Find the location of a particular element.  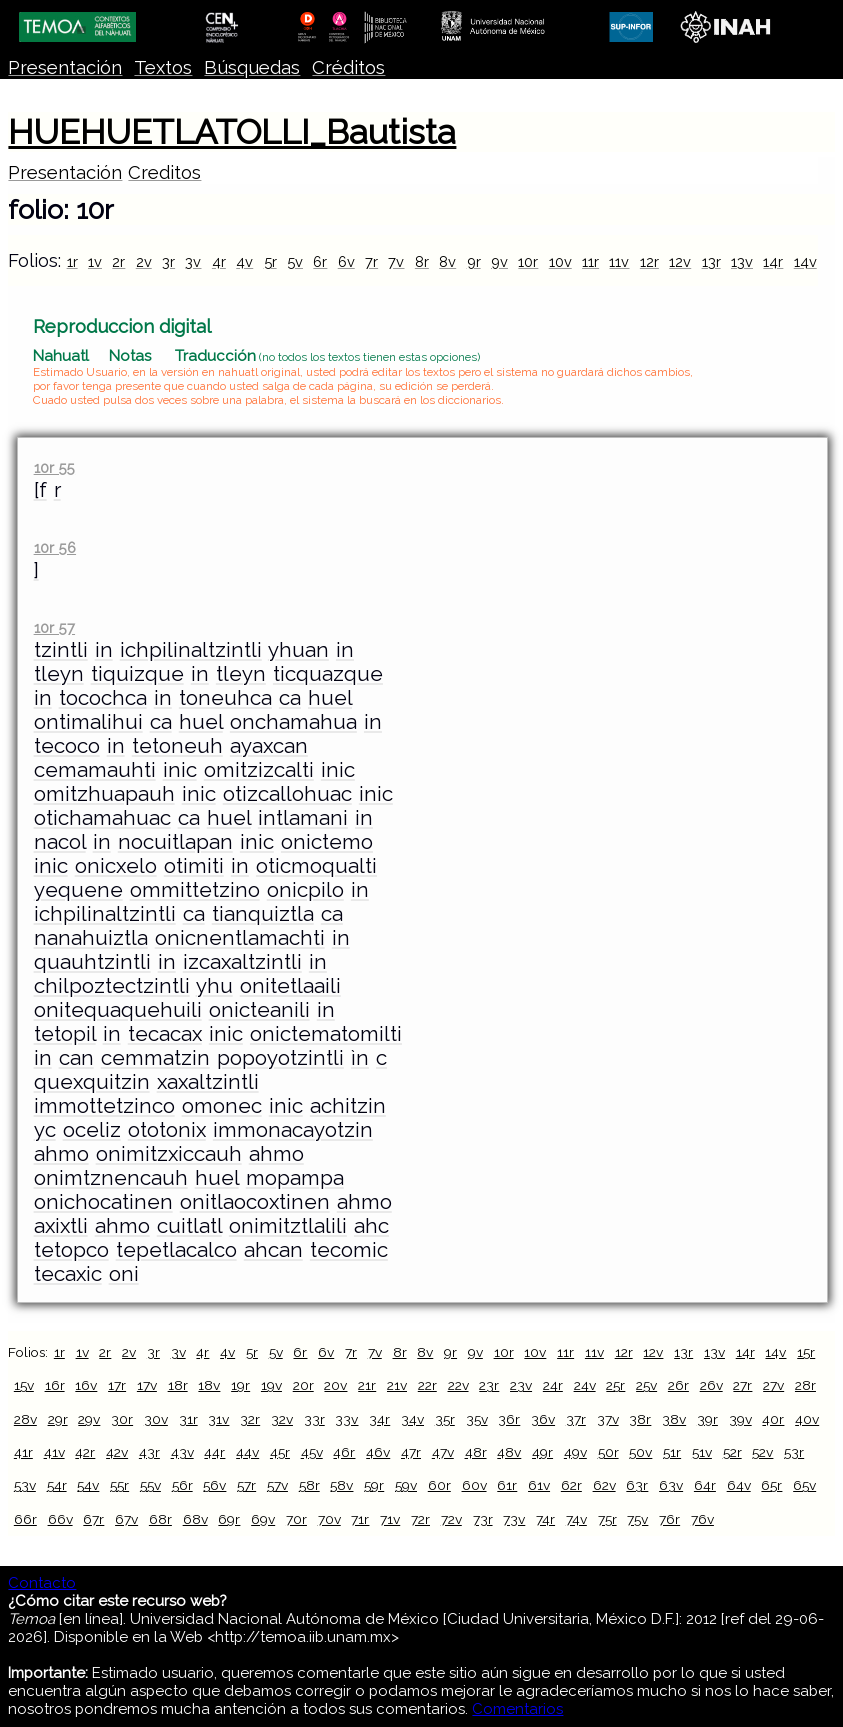

50v is located at coordinates (640, 1452).